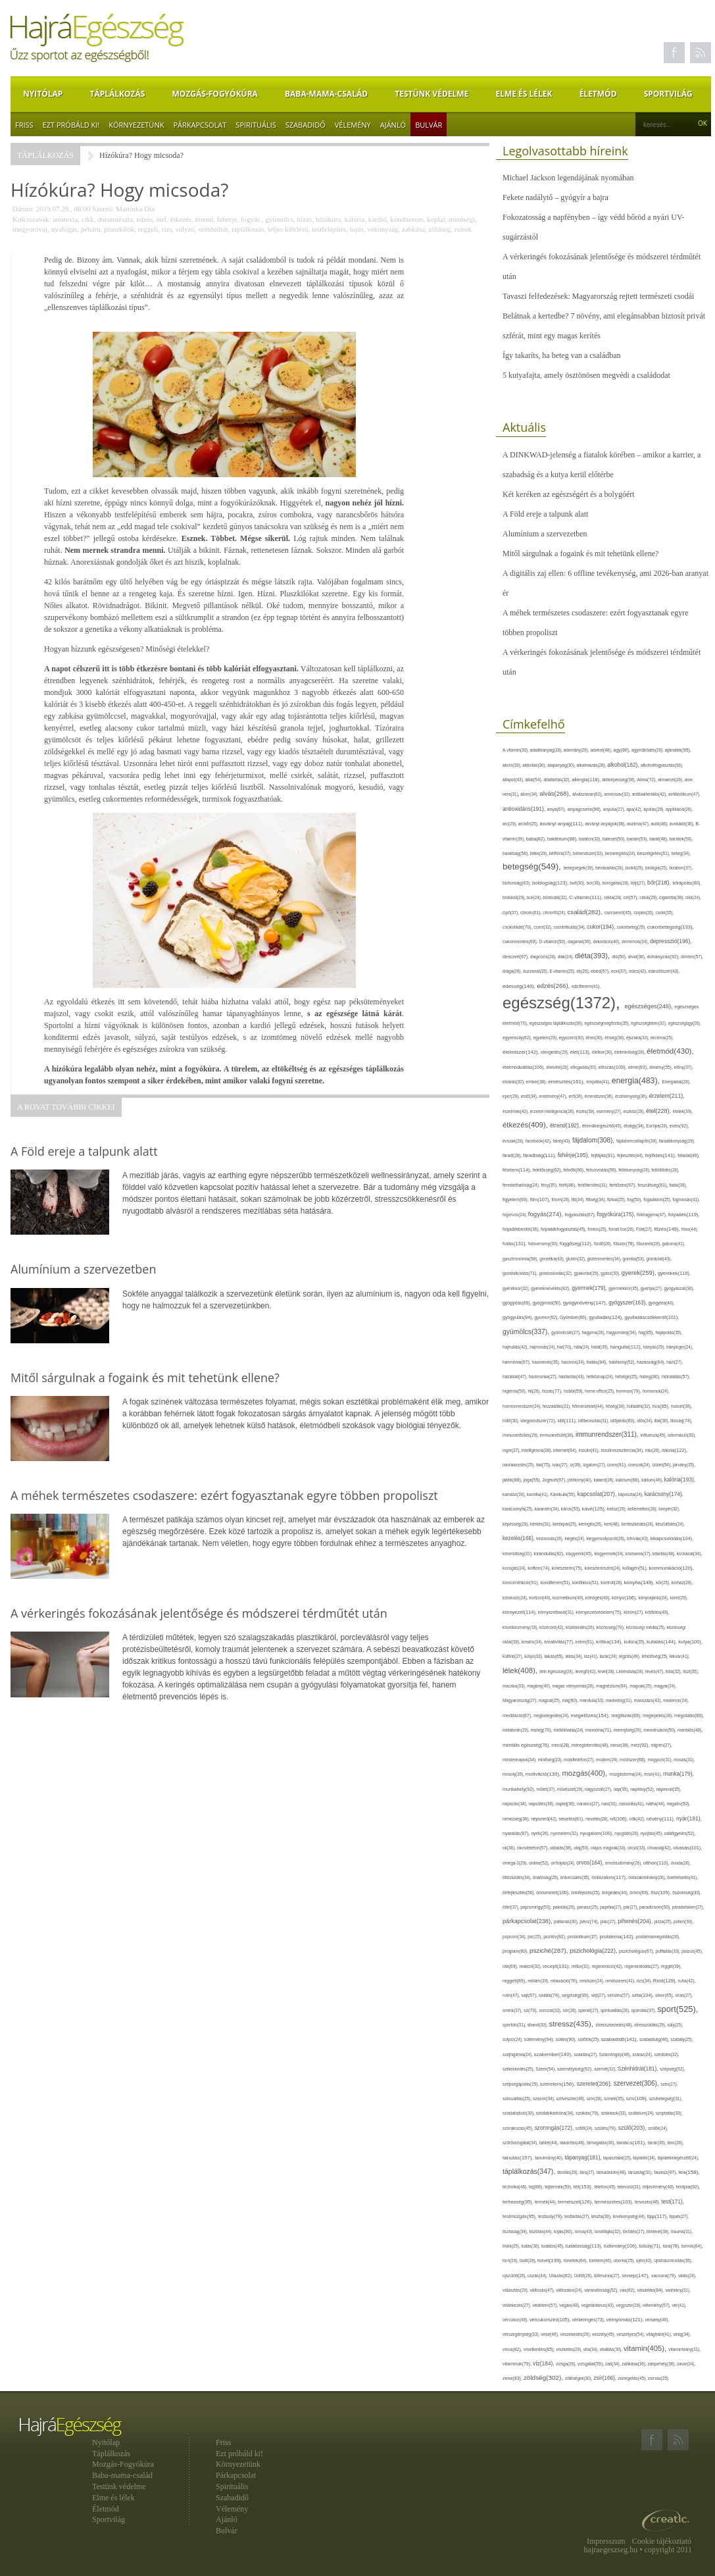  Describe the element at coordinates (645, 1420) in the screenshot. I see `idős(24),` at that location.